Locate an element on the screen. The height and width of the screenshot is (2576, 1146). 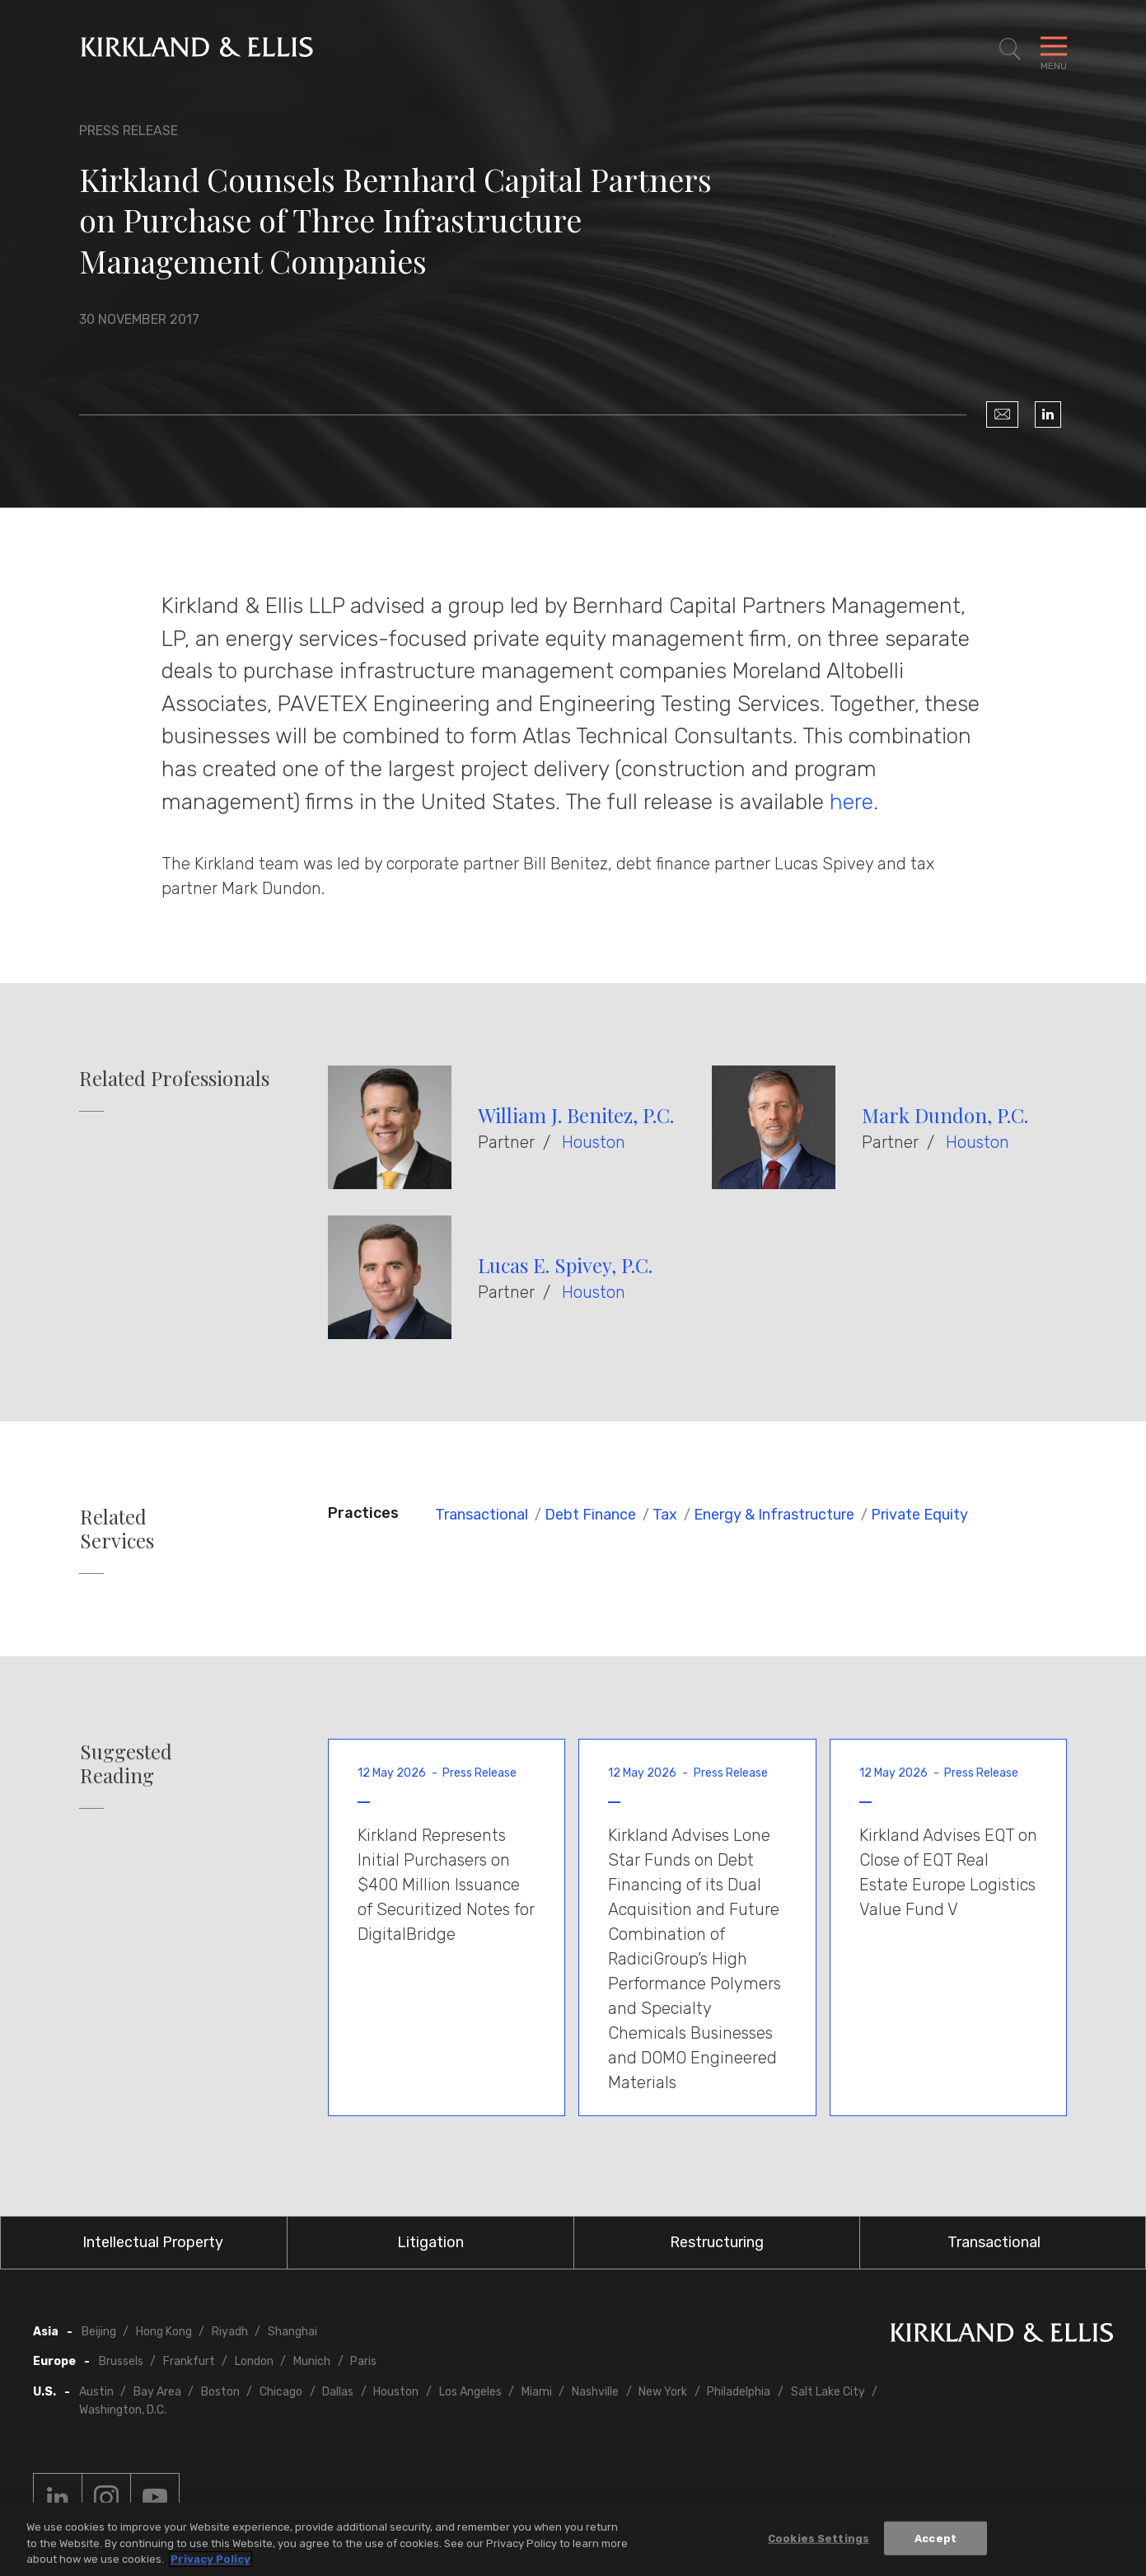
Chicago is located at coordinates (281, 2392).